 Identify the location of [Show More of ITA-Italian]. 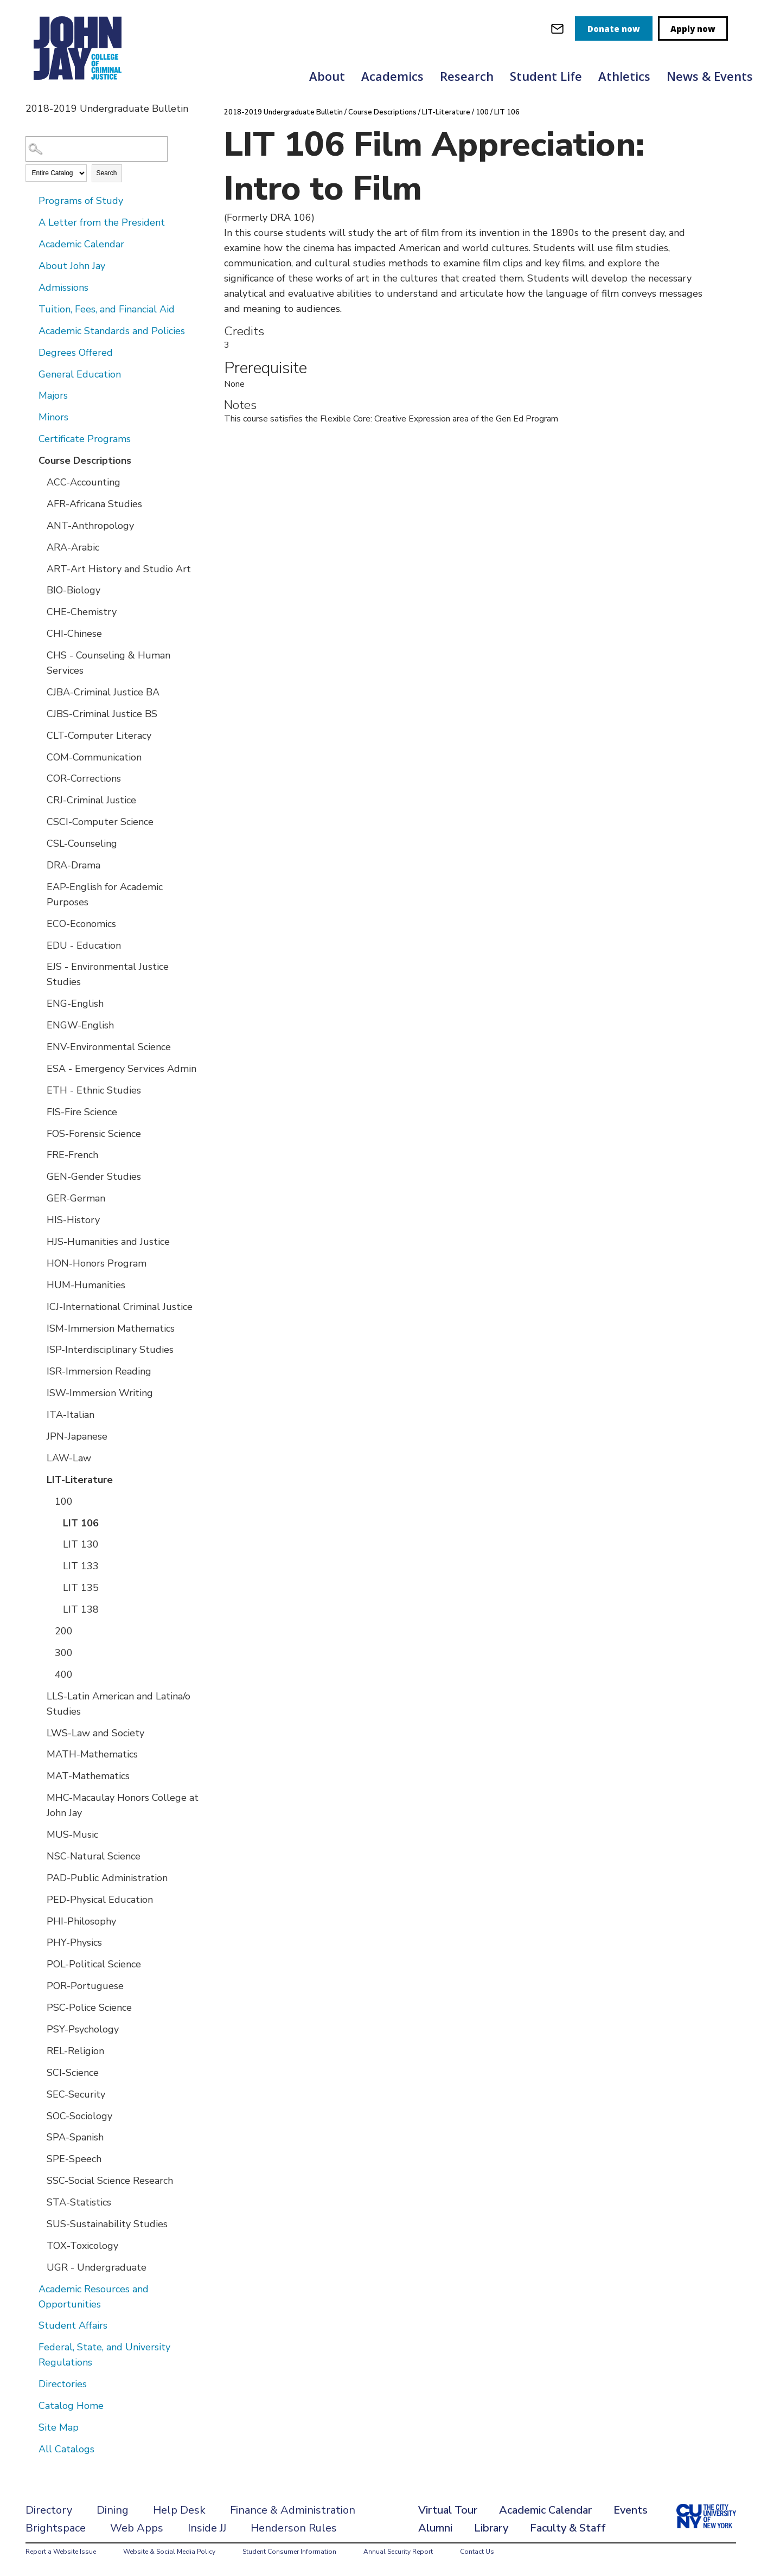
(39, 1414).